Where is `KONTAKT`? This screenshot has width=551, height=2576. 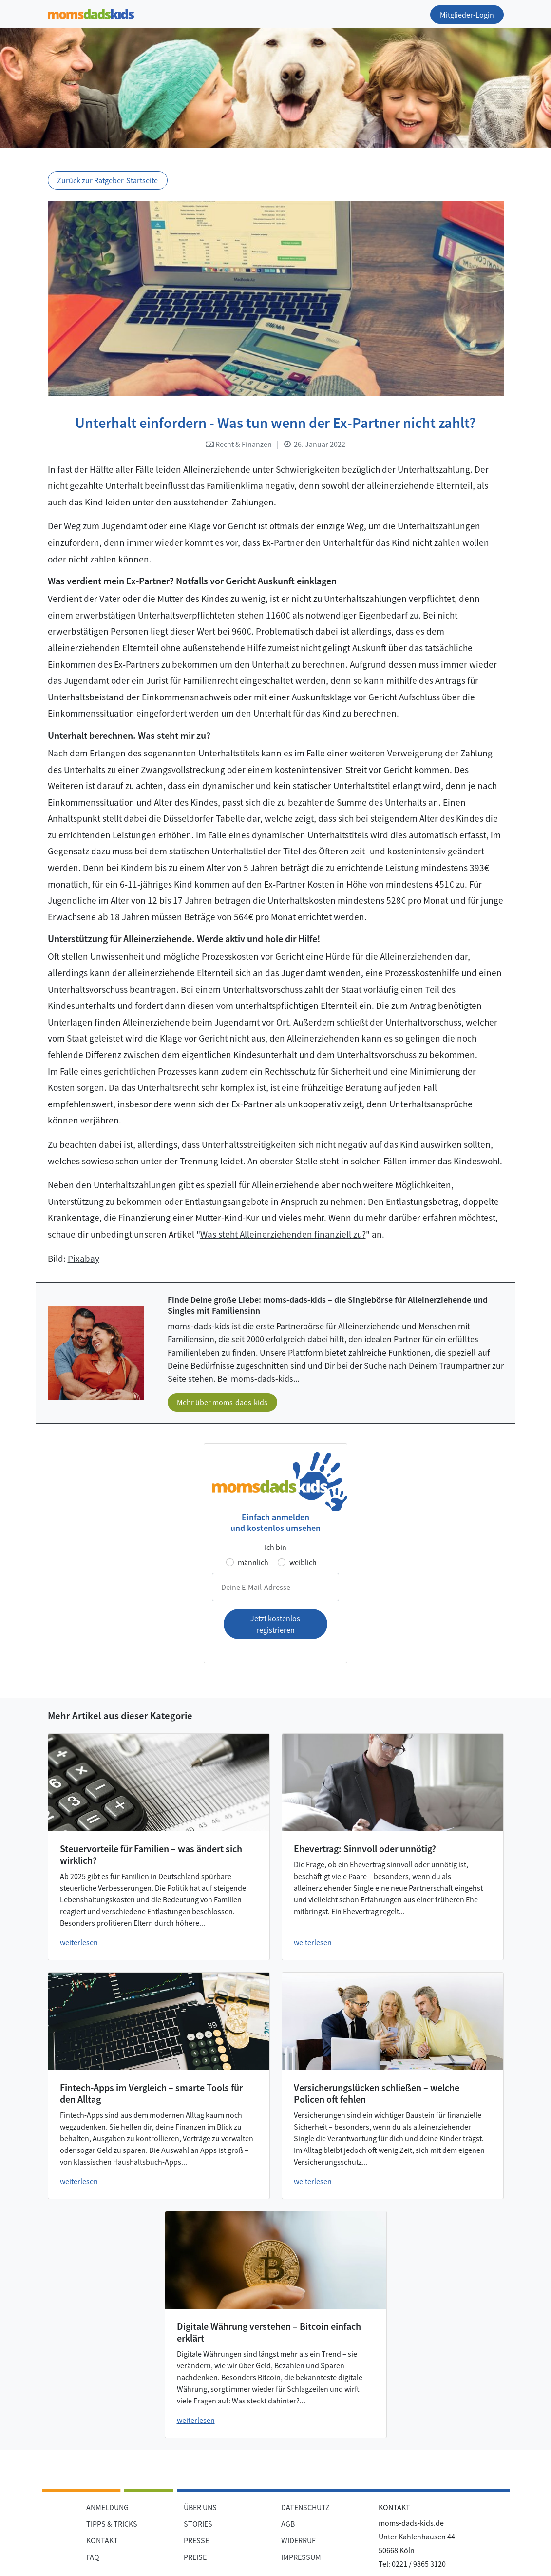
KONTAKT is located at coordinates (102, 2540).